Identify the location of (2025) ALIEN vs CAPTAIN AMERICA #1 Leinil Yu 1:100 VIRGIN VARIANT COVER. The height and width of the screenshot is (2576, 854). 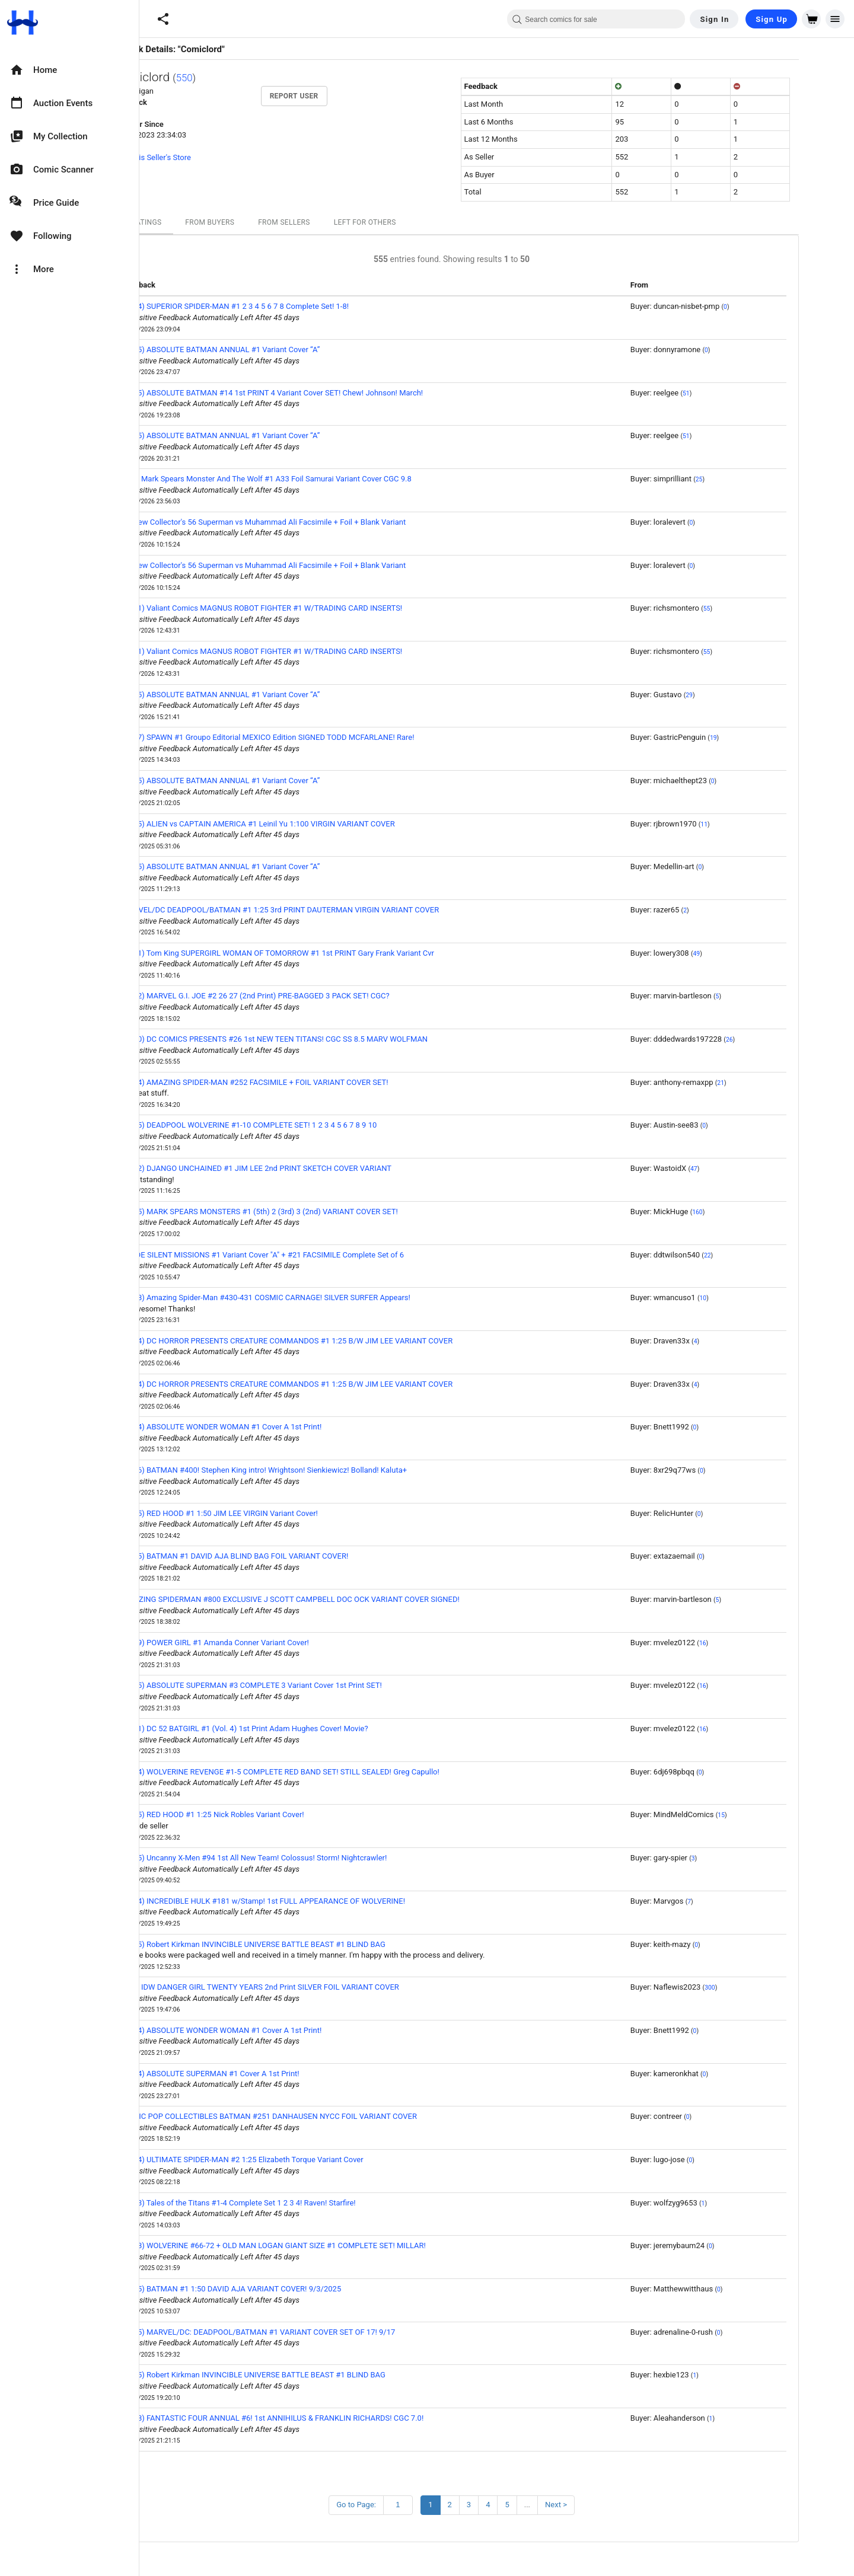
(303, 823).